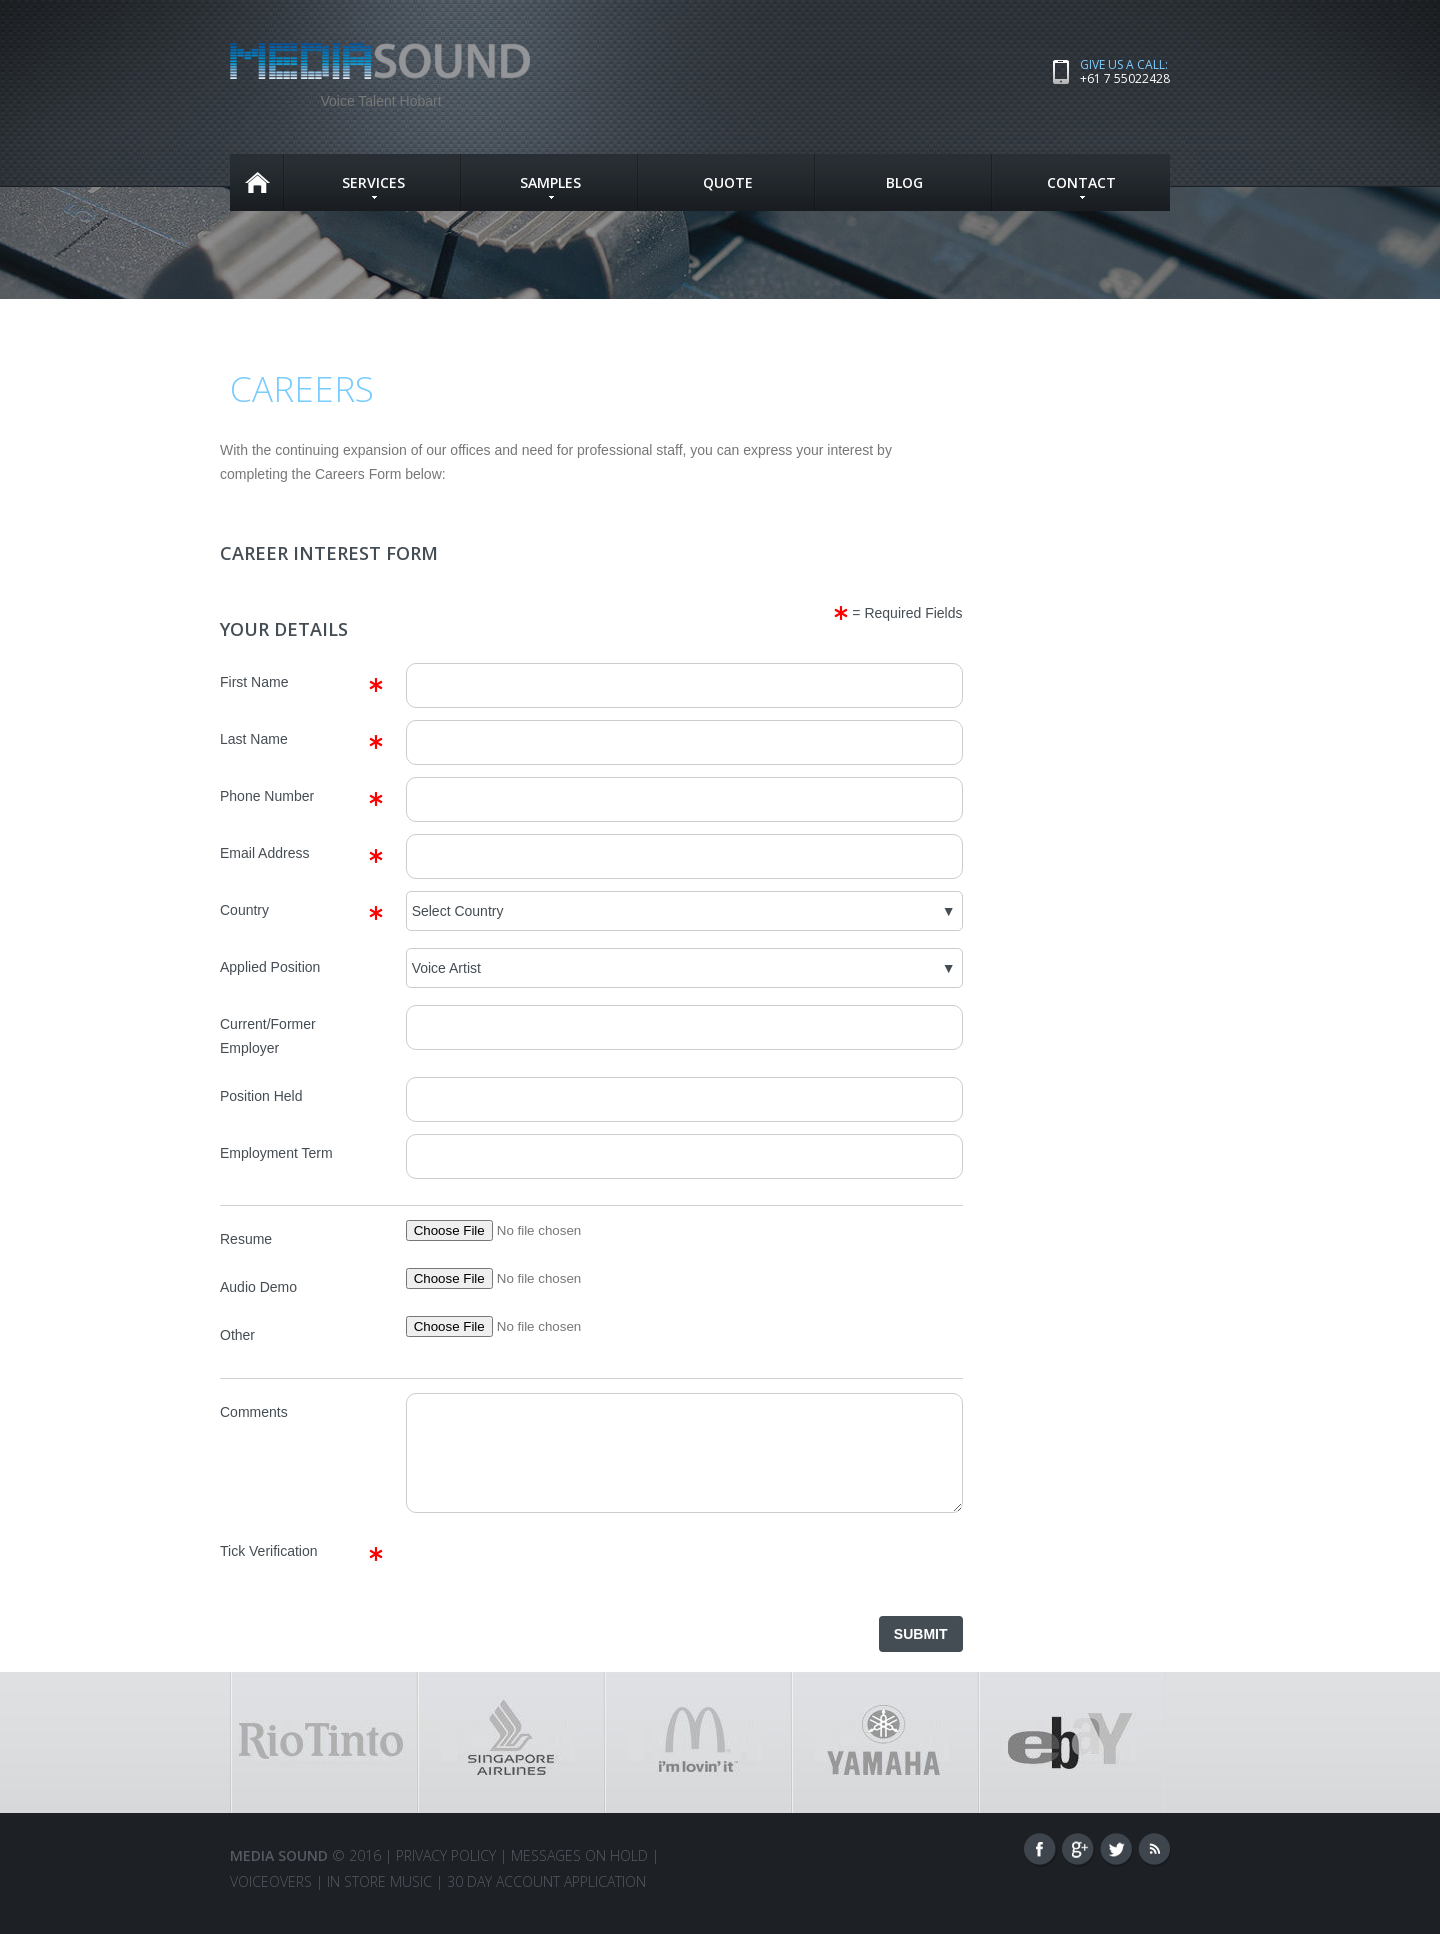 Image resolution: width=1440 pixels, height=1934 pixels. I want to click on Current/Former Employer, so click(268, 1036).